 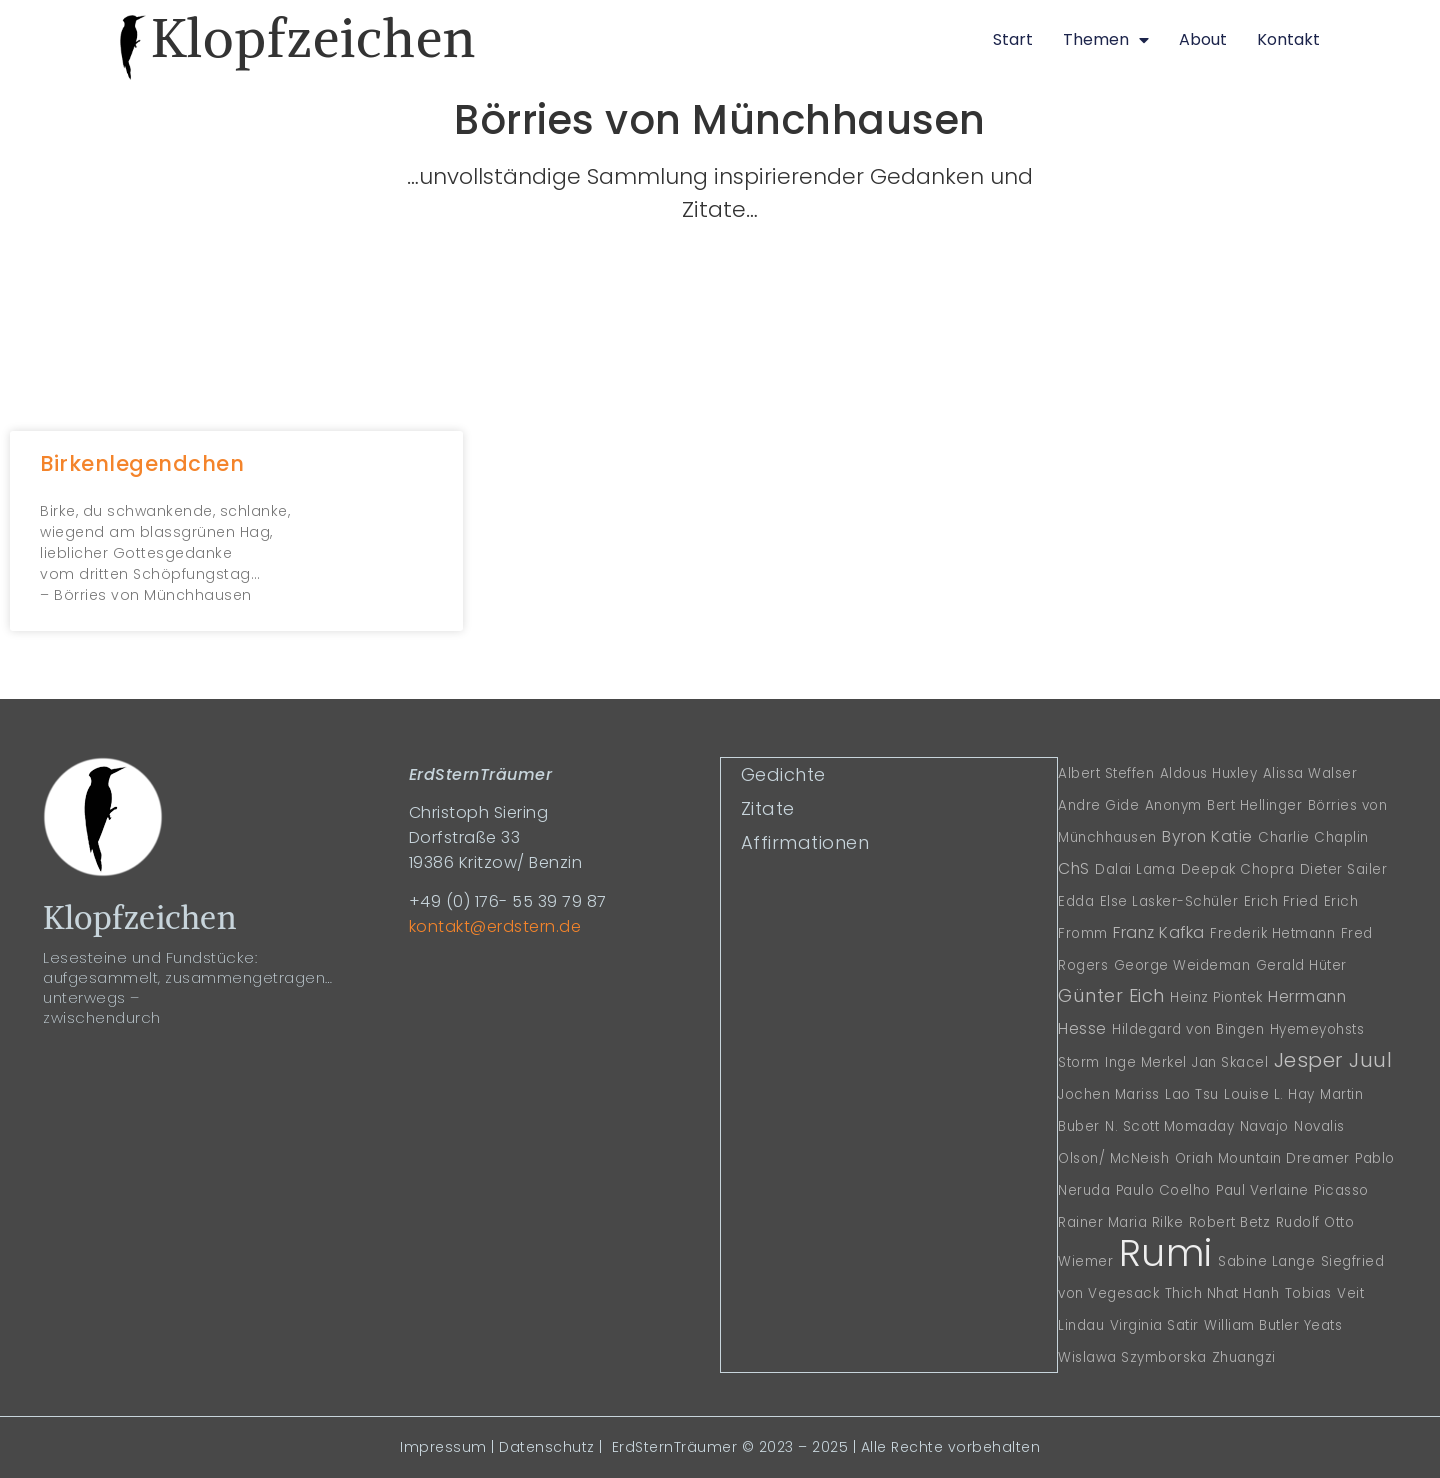 What do you see at coordinates (443, 1447) in the screenshot?
I see `Impressum` at bounding box center [443, 1447].